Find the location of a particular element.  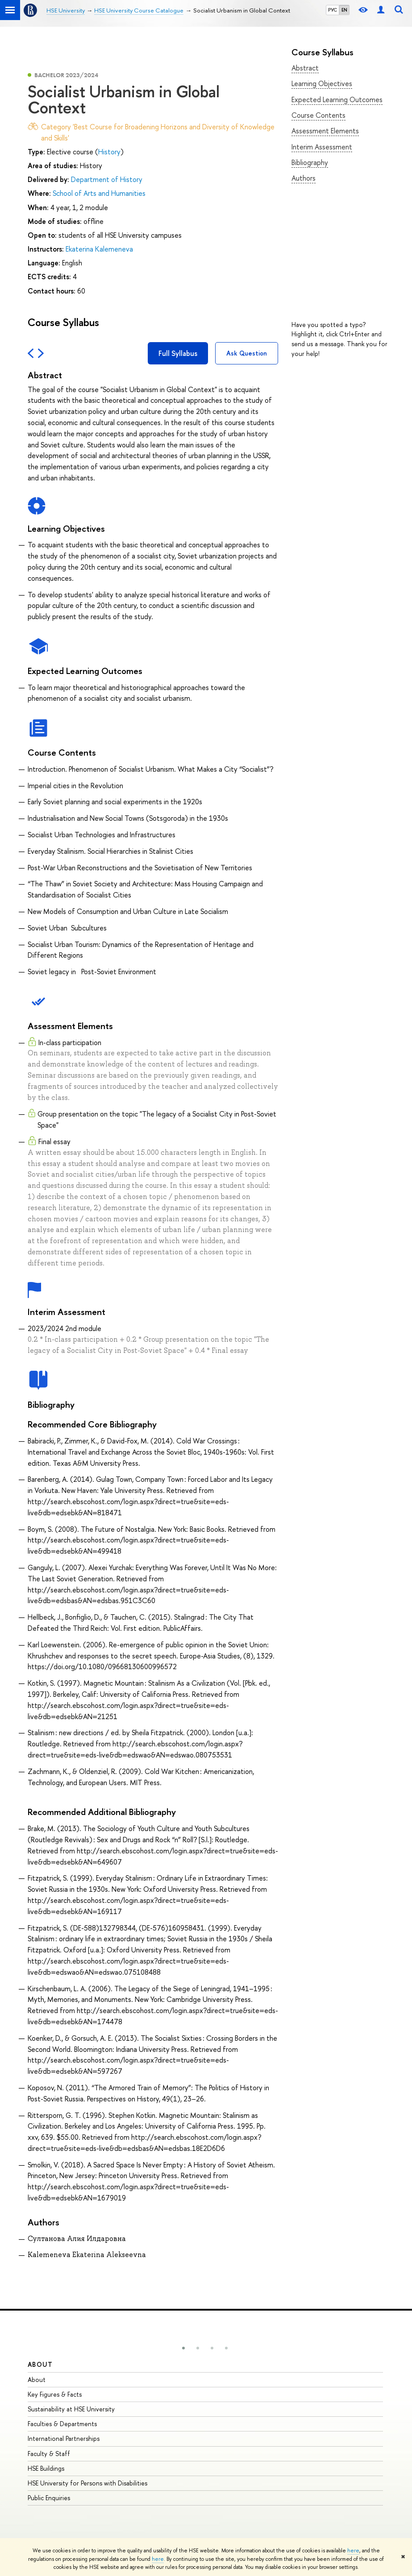

Course Contents is located at coordinates (318, 115).